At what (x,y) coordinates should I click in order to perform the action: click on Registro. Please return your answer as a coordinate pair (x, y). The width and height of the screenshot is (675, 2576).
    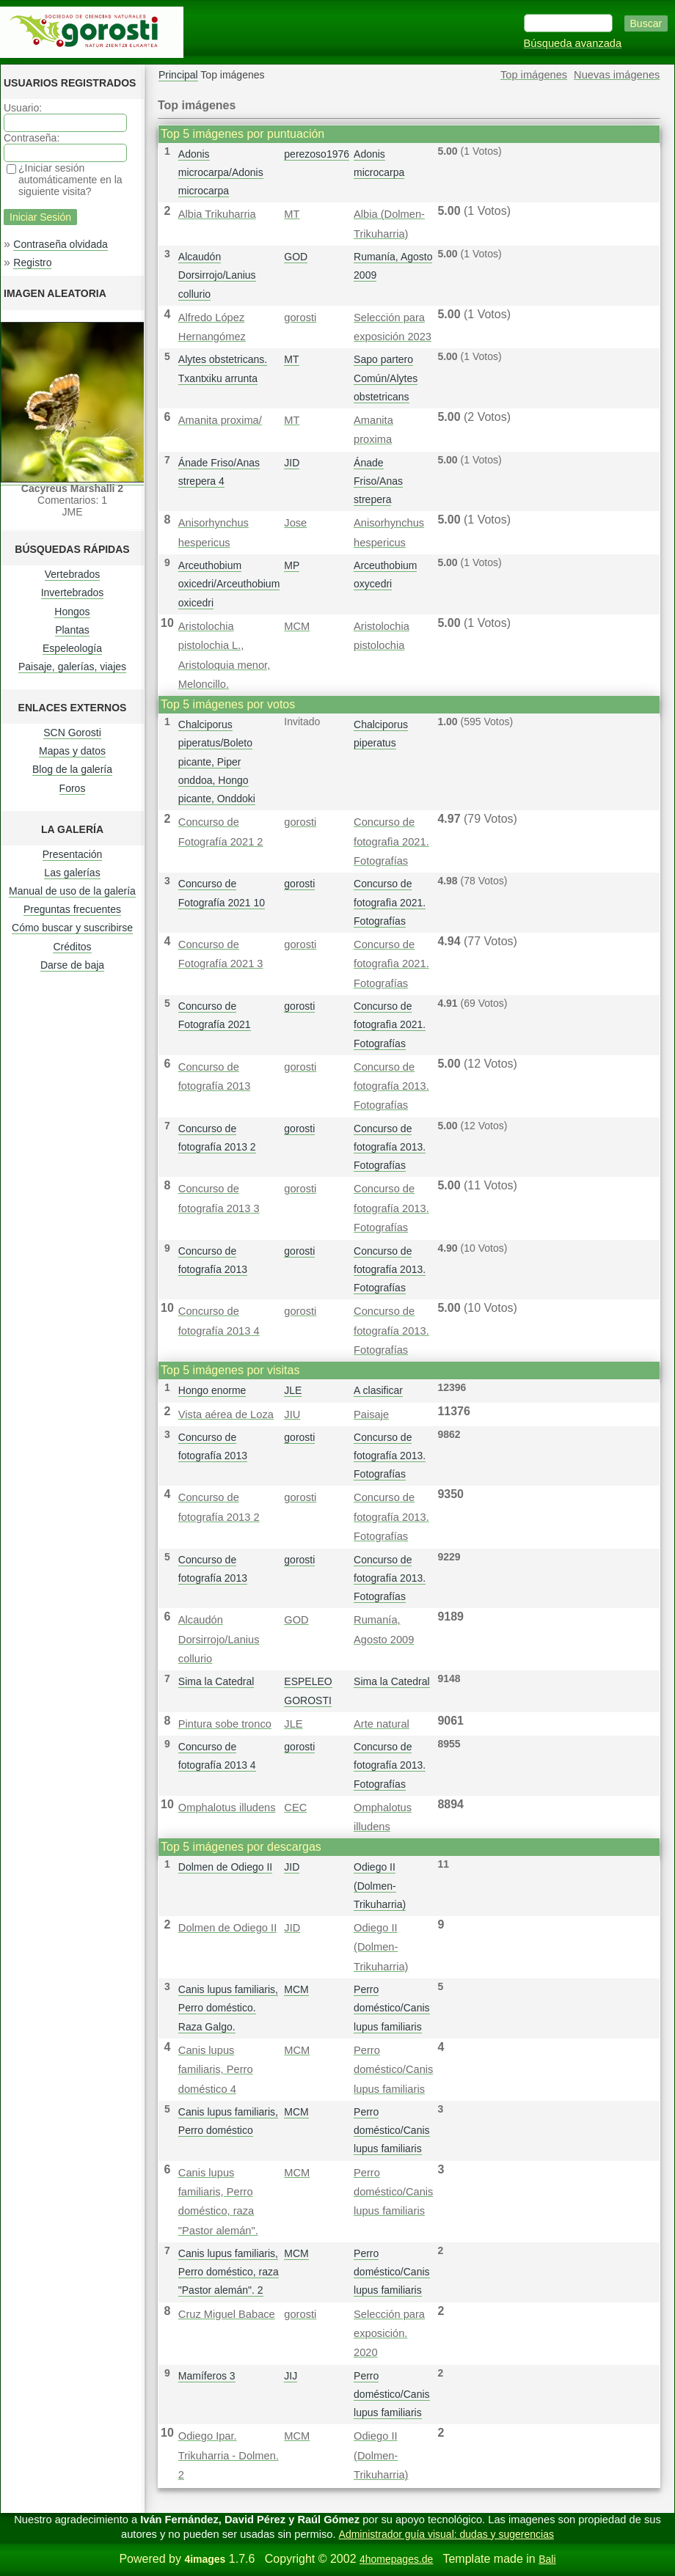
    Looking at the image, I should click on (32, 262).